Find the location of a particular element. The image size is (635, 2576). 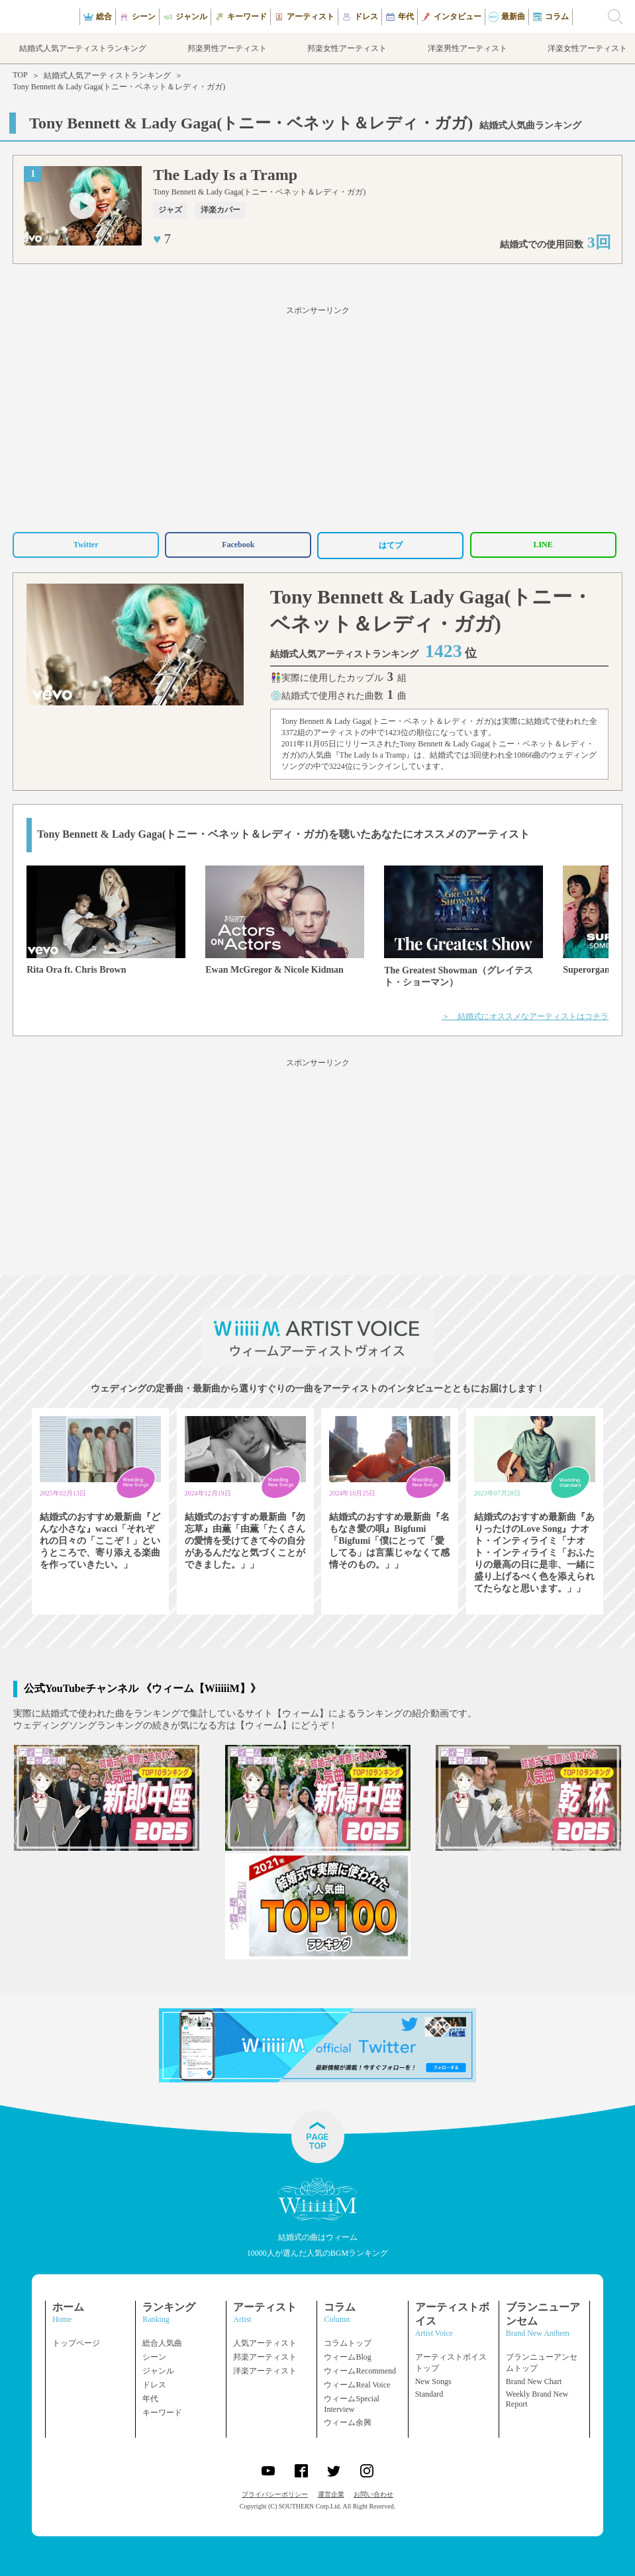

お問い合わせ is located at coordinates (373, 2494).